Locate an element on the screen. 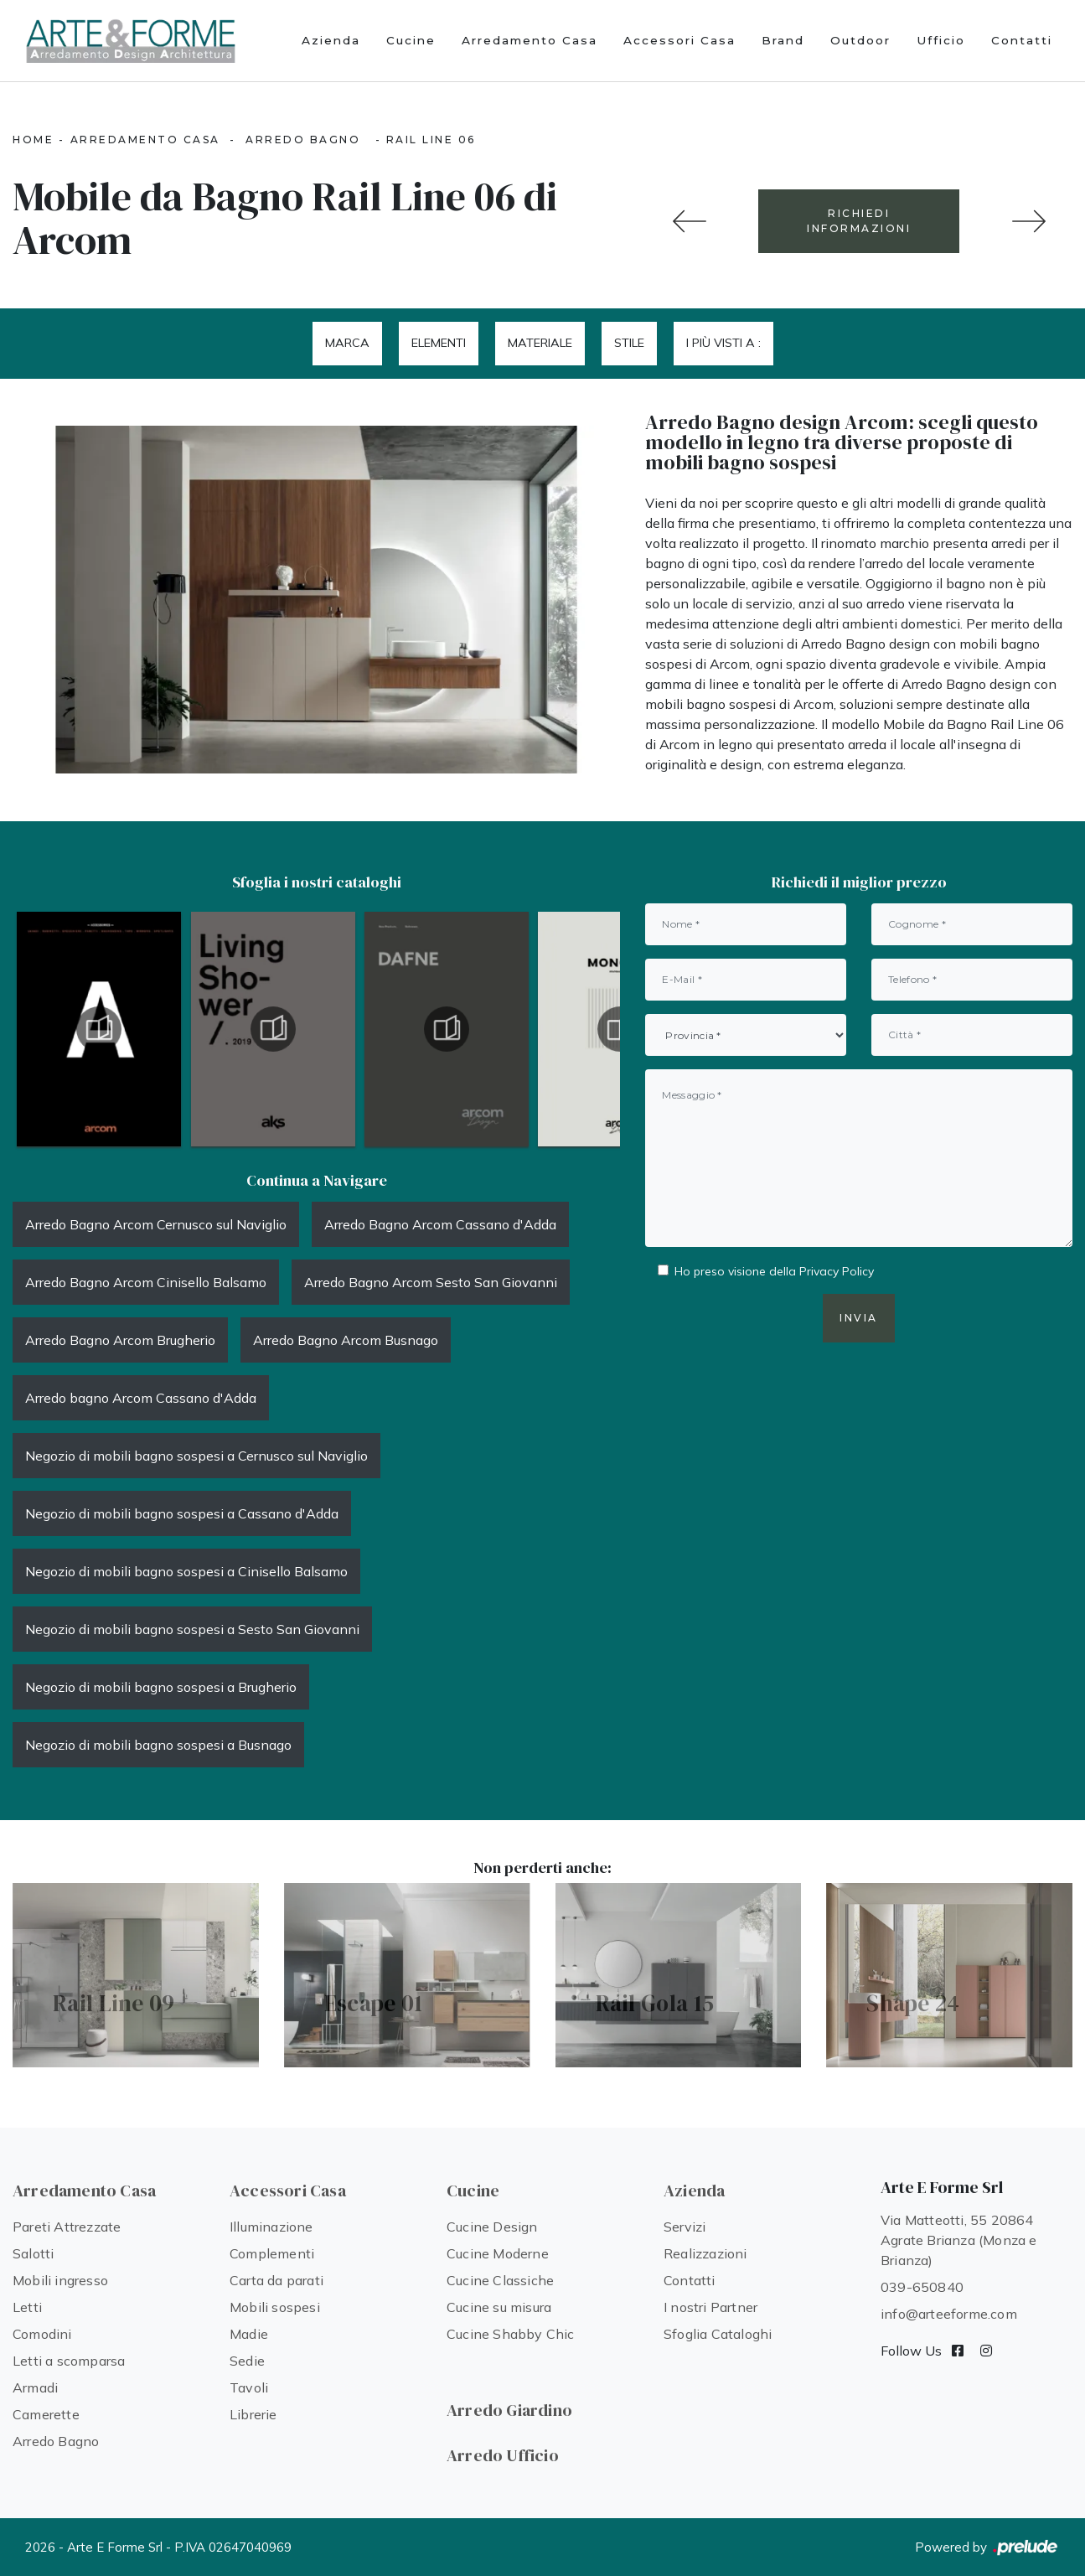 Image resolution: width=1085 pixels, height=2576 pixels. Mobili ingresso is located at coordinates (60, 2280).